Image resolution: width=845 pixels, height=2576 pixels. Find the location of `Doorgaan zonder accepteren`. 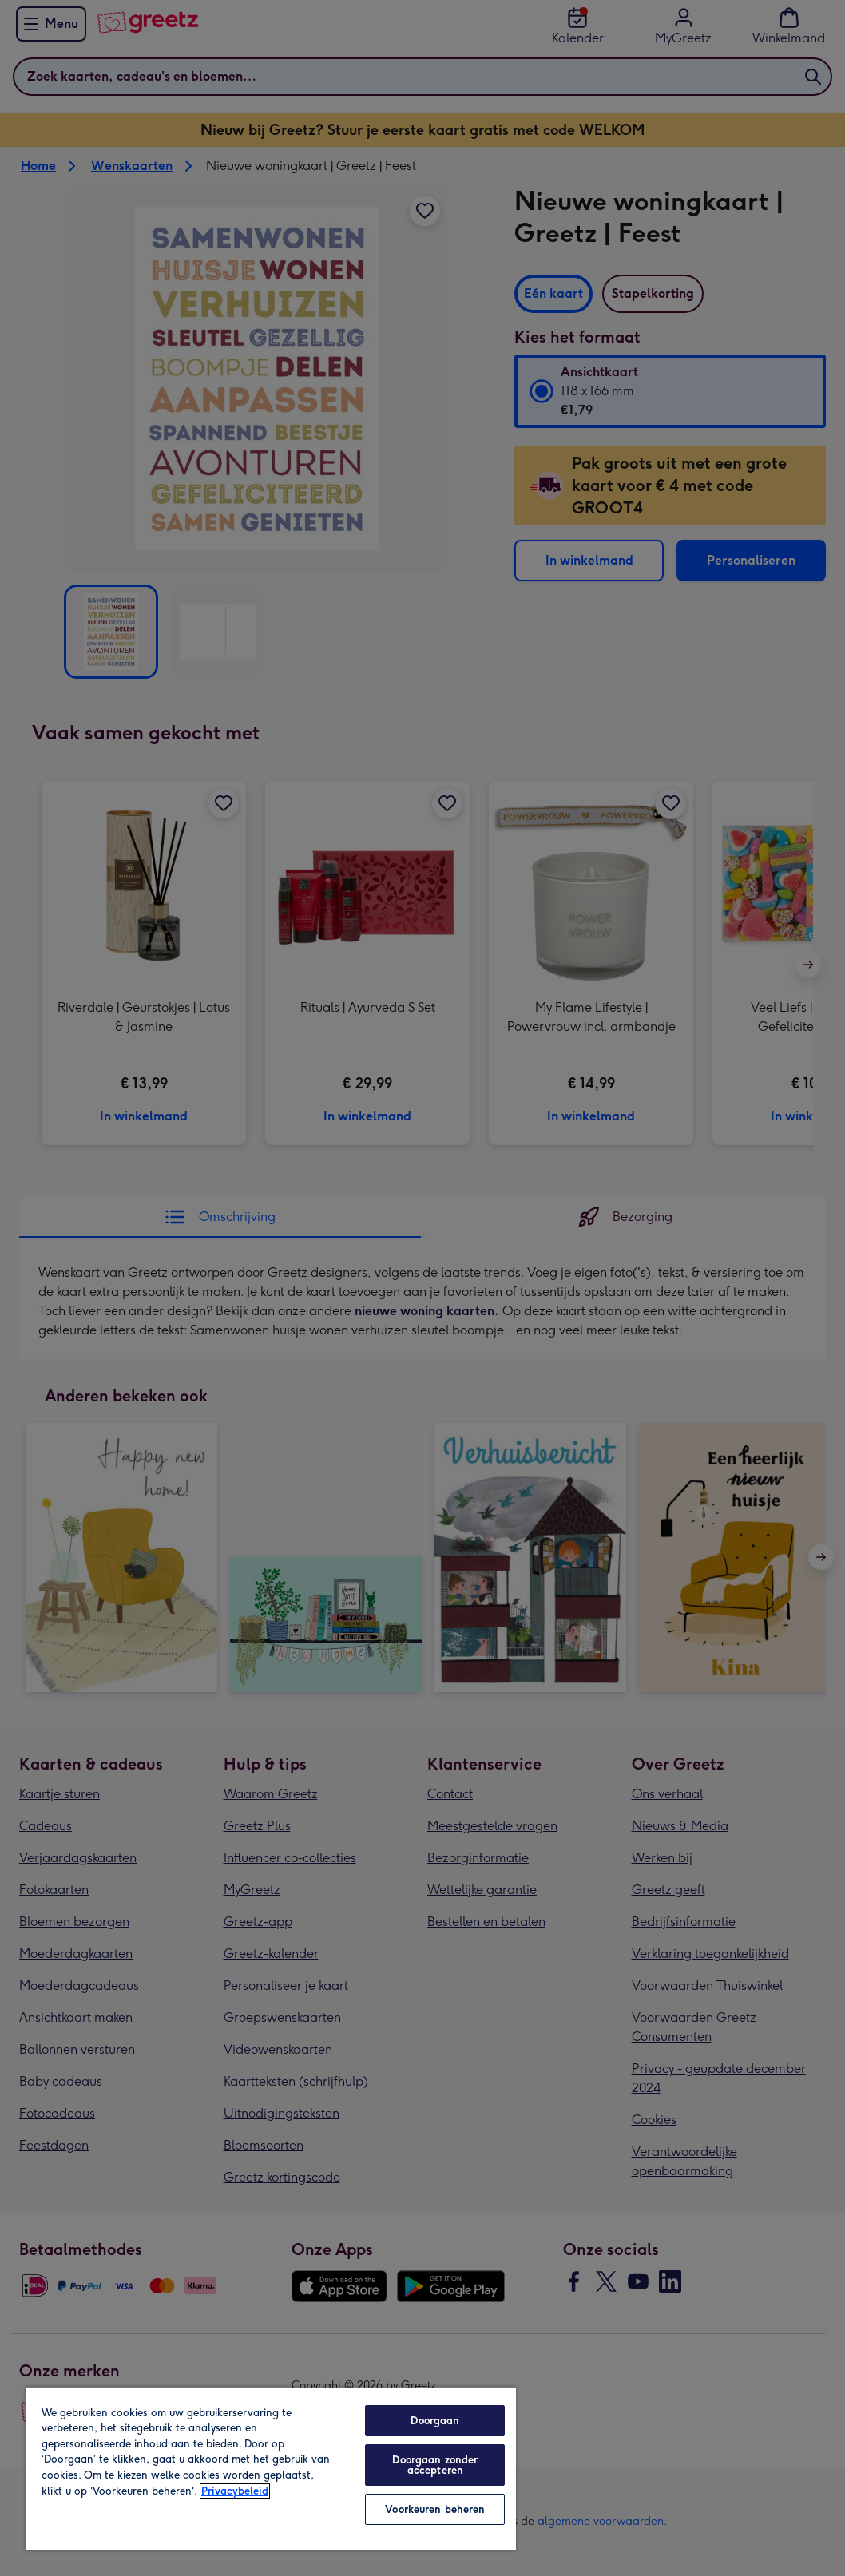

Doorgaan zonder accepteren is located at coordinates (435, 2465).